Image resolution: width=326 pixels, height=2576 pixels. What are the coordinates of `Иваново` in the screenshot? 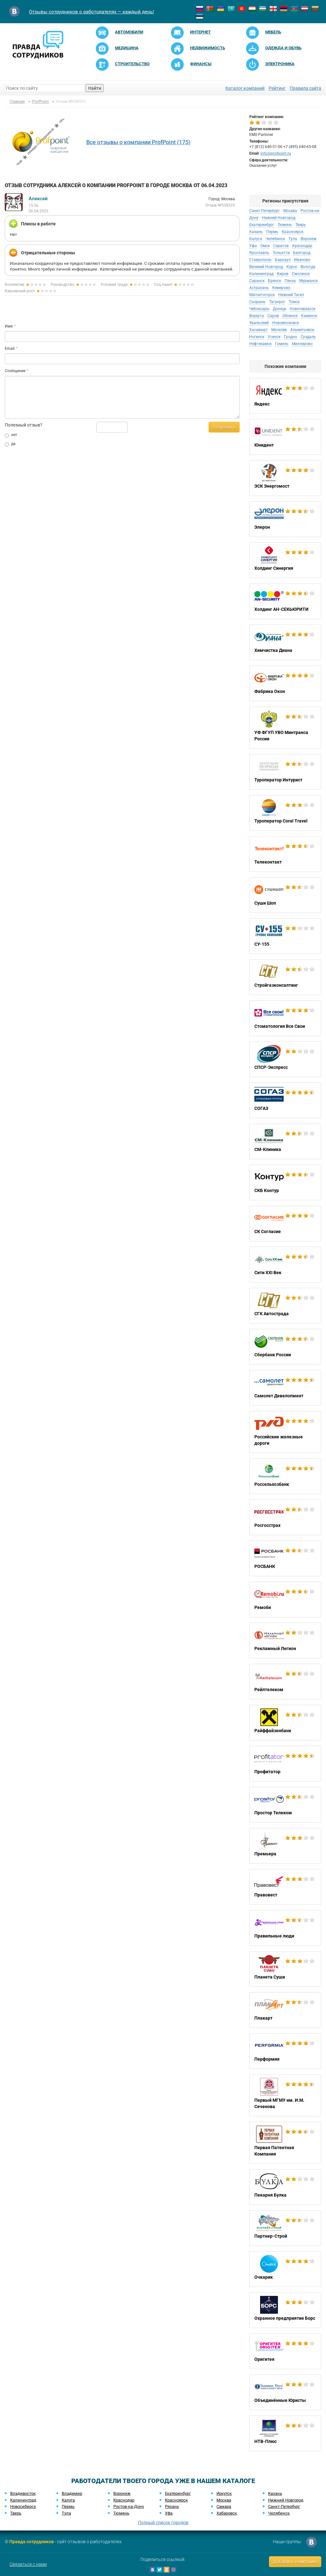 It's located at (302, 260).